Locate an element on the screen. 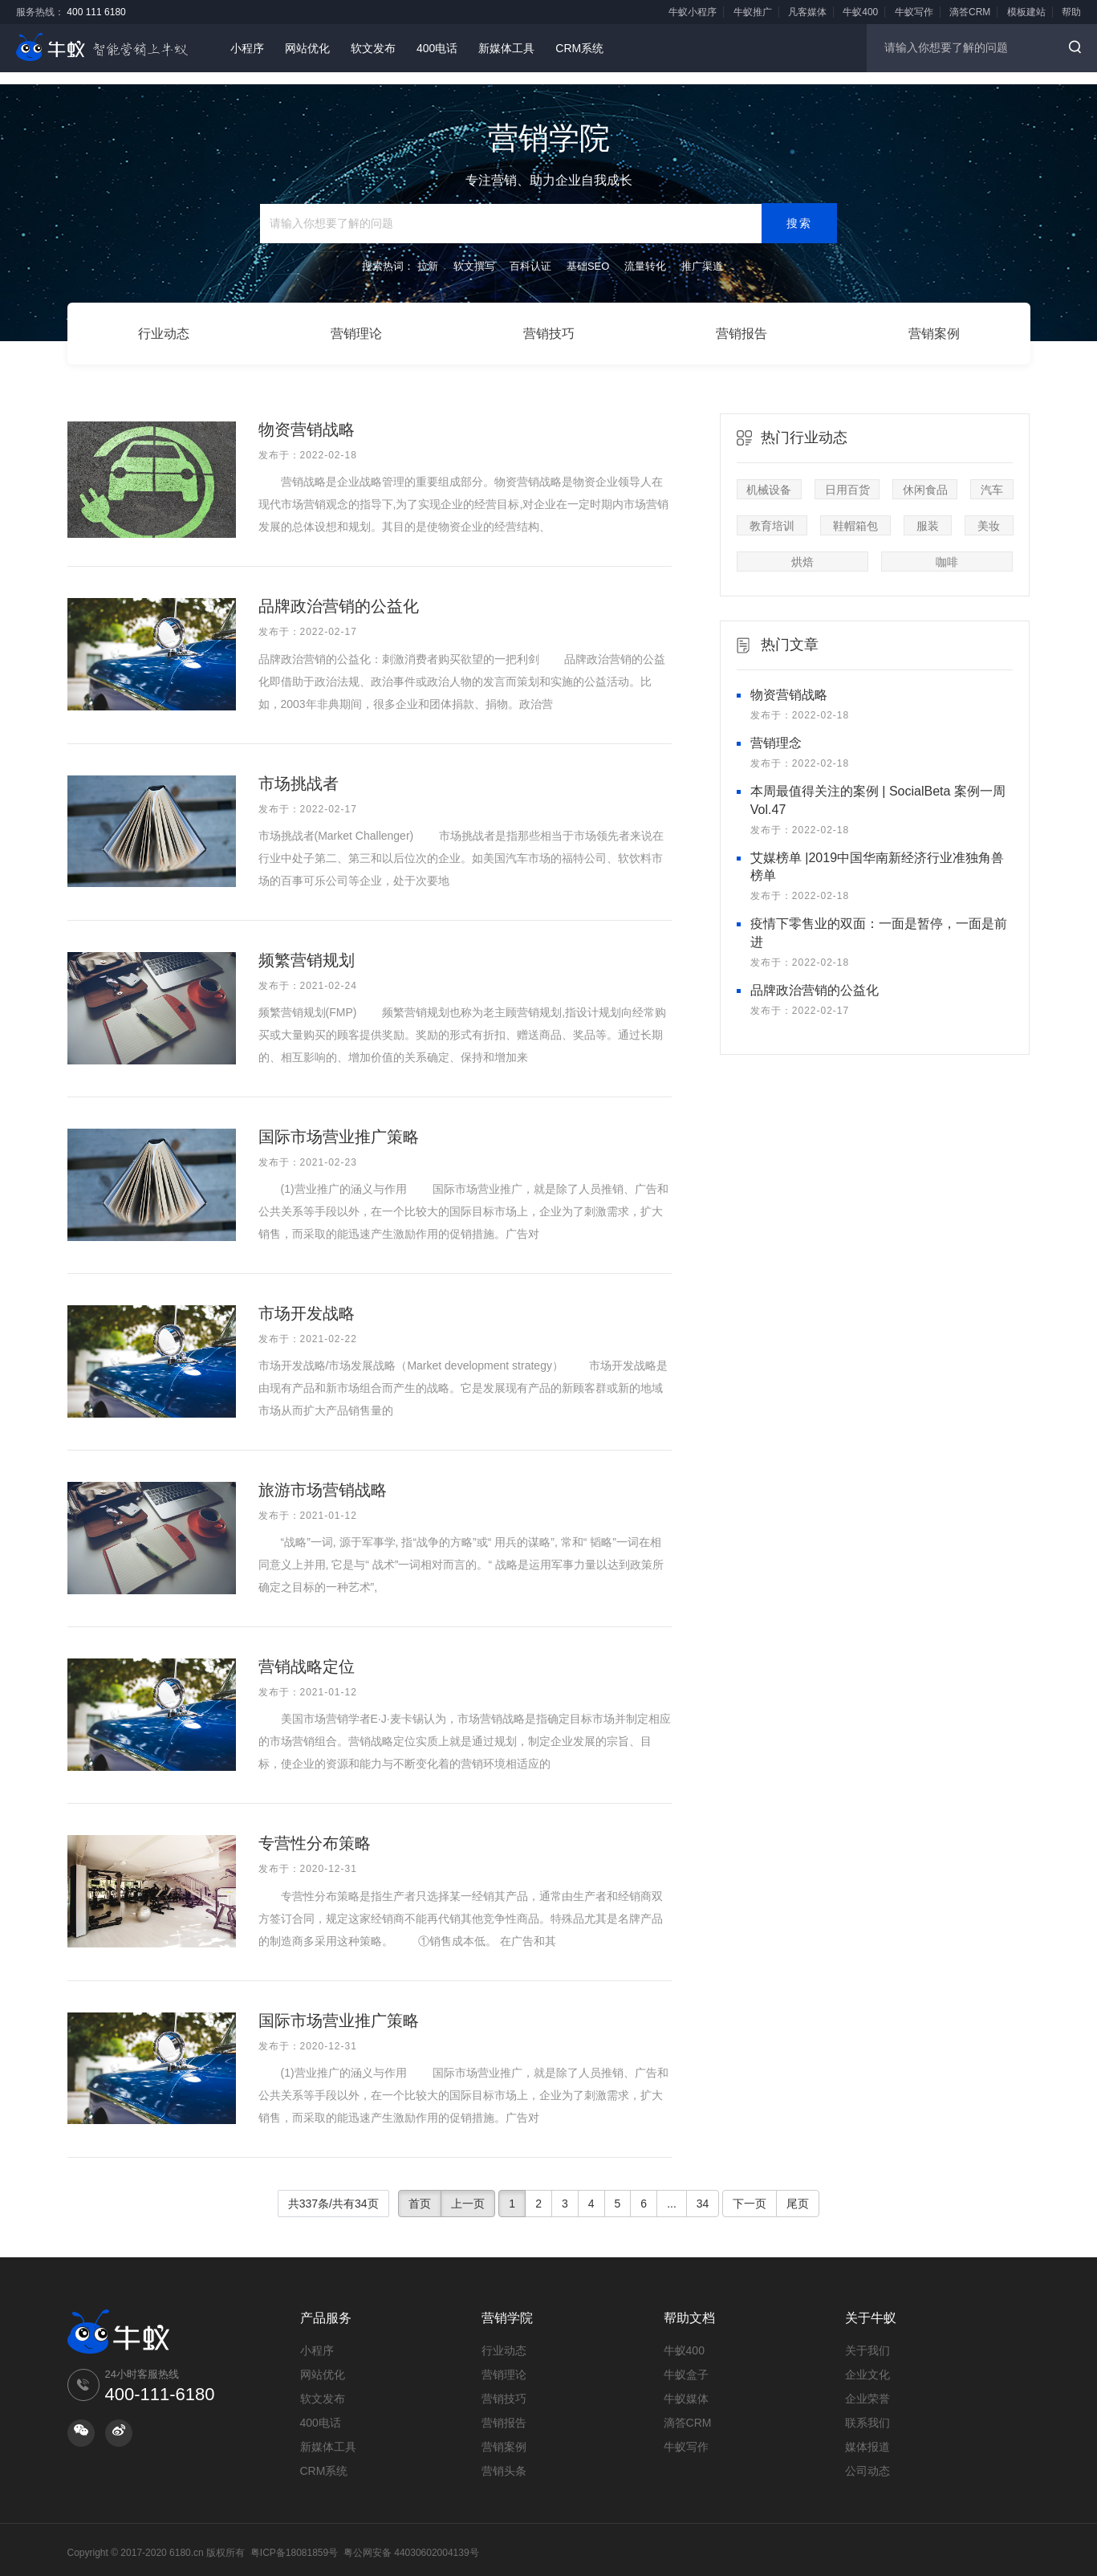 This screenshot has width=1097, height=2576. 产品服务 is located at coordinates (325, 2303).